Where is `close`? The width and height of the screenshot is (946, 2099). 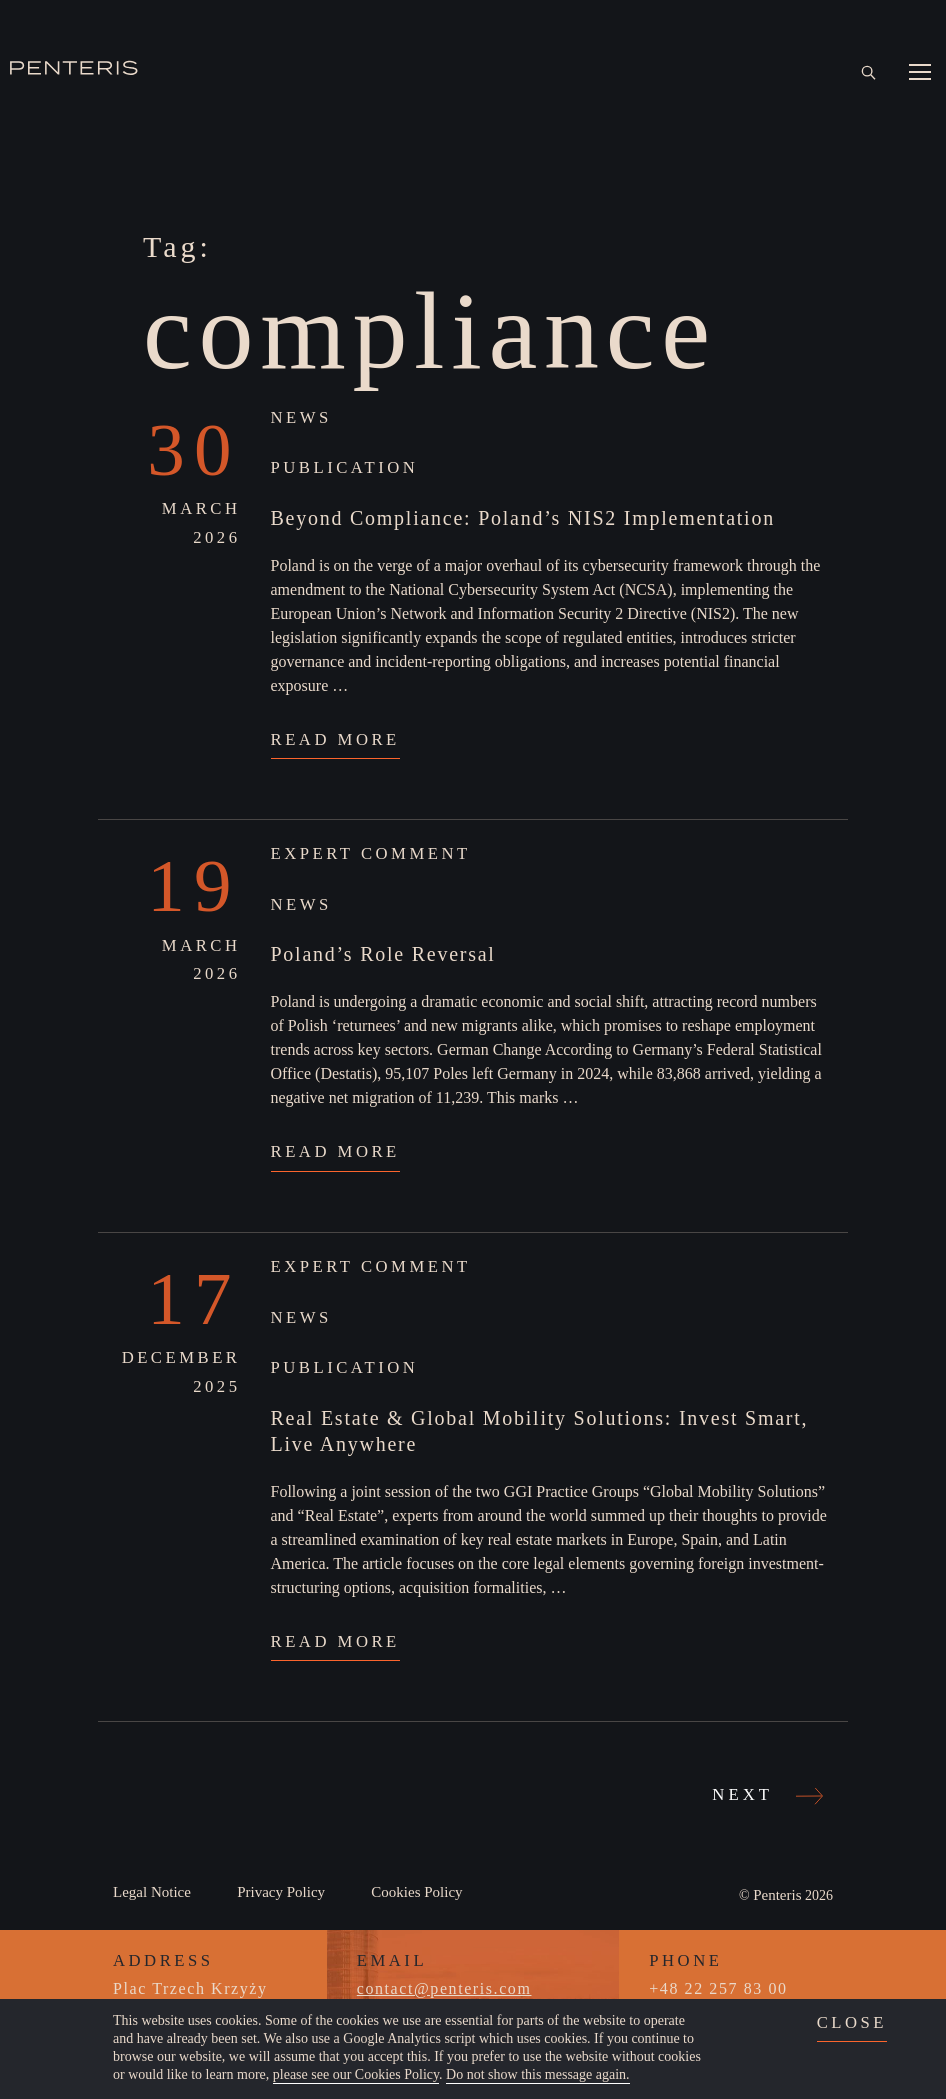
close is located at coordinates (852, 2022).